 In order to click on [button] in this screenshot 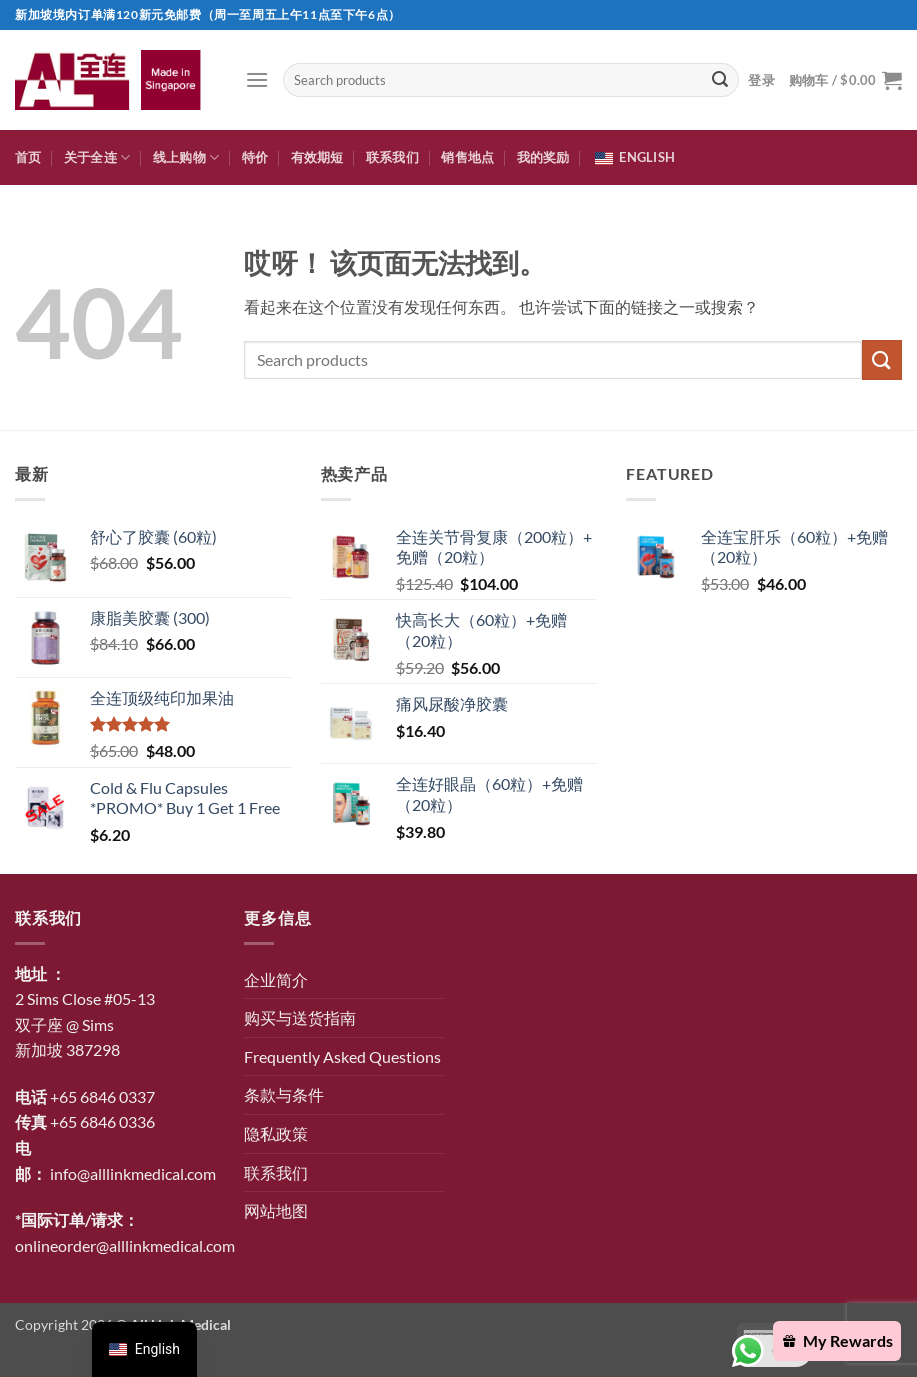, I will do `click(257, 79)`.